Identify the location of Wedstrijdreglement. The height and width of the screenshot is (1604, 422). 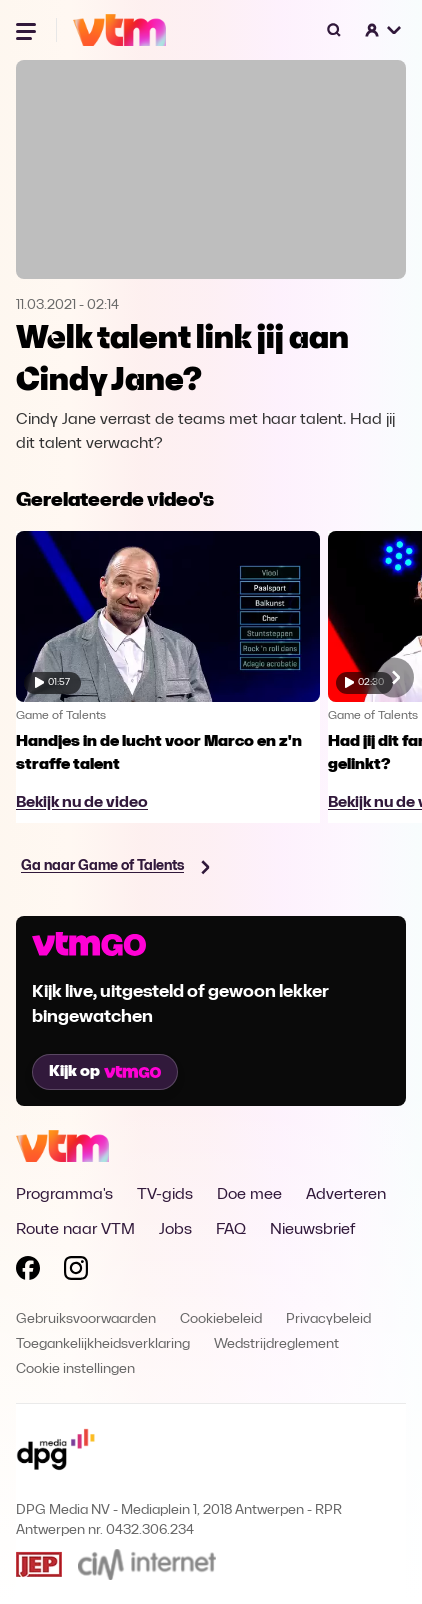
(276, 1344).